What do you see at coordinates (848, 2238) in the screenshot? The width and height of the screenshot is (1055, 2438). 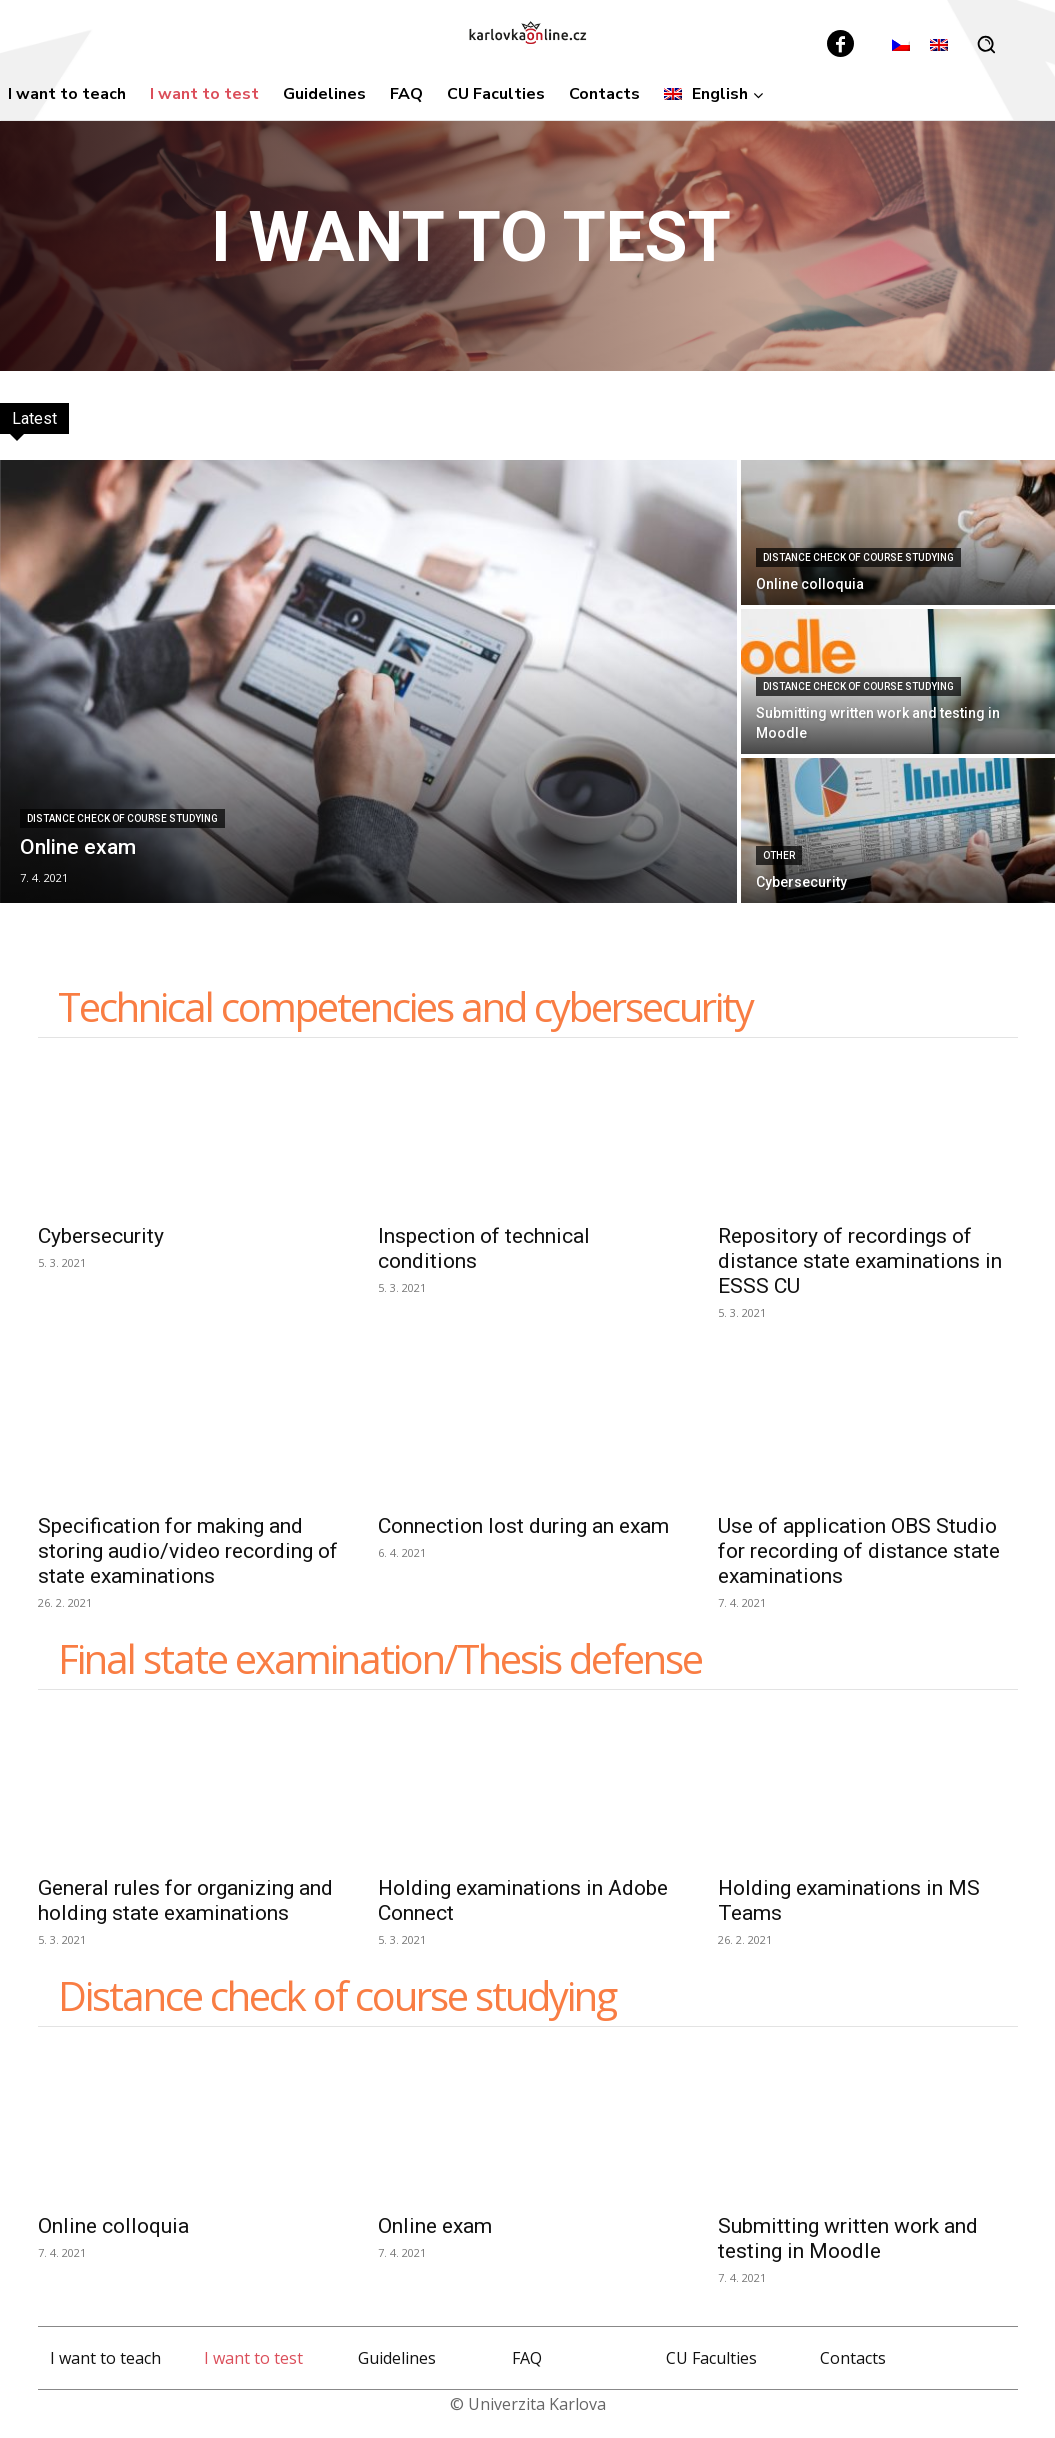 I see `Submitting written work and testing in Moodle` at bounding box center [848, 2238].